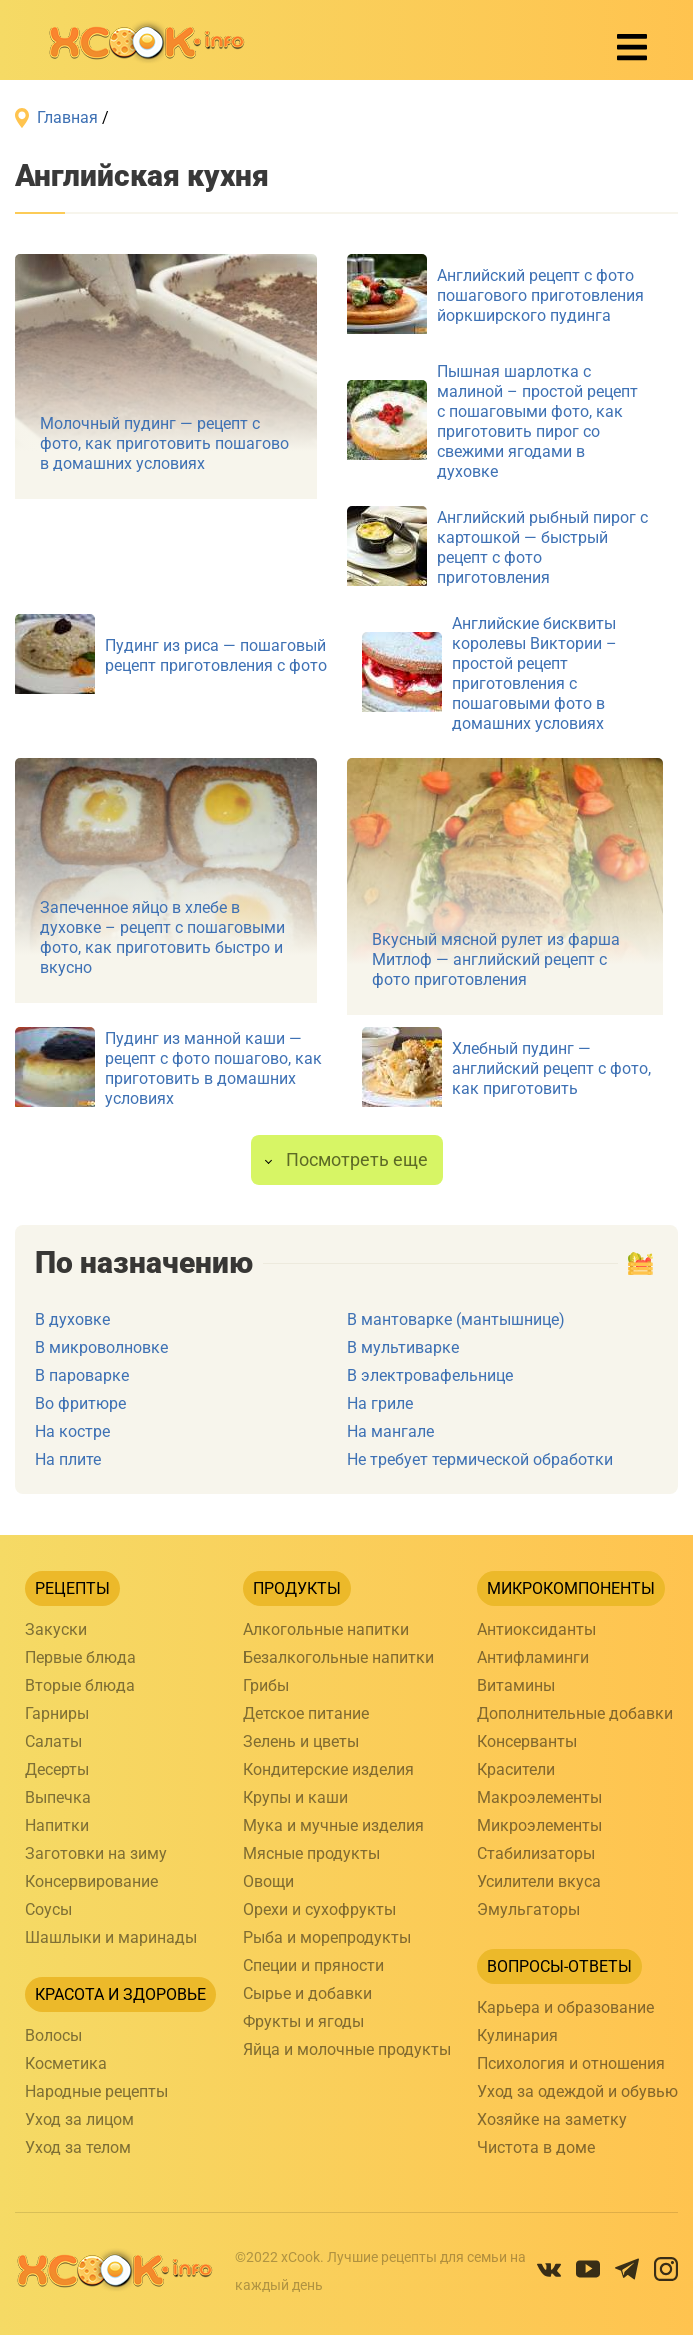  What do you see at coordinates (534, 673) in the screenshot?
I see `Английские бисквиты королевы Виктории – простой рецепт приготовления с пошаговыми фото в домашних условиях` at bounding box center [534, 673].